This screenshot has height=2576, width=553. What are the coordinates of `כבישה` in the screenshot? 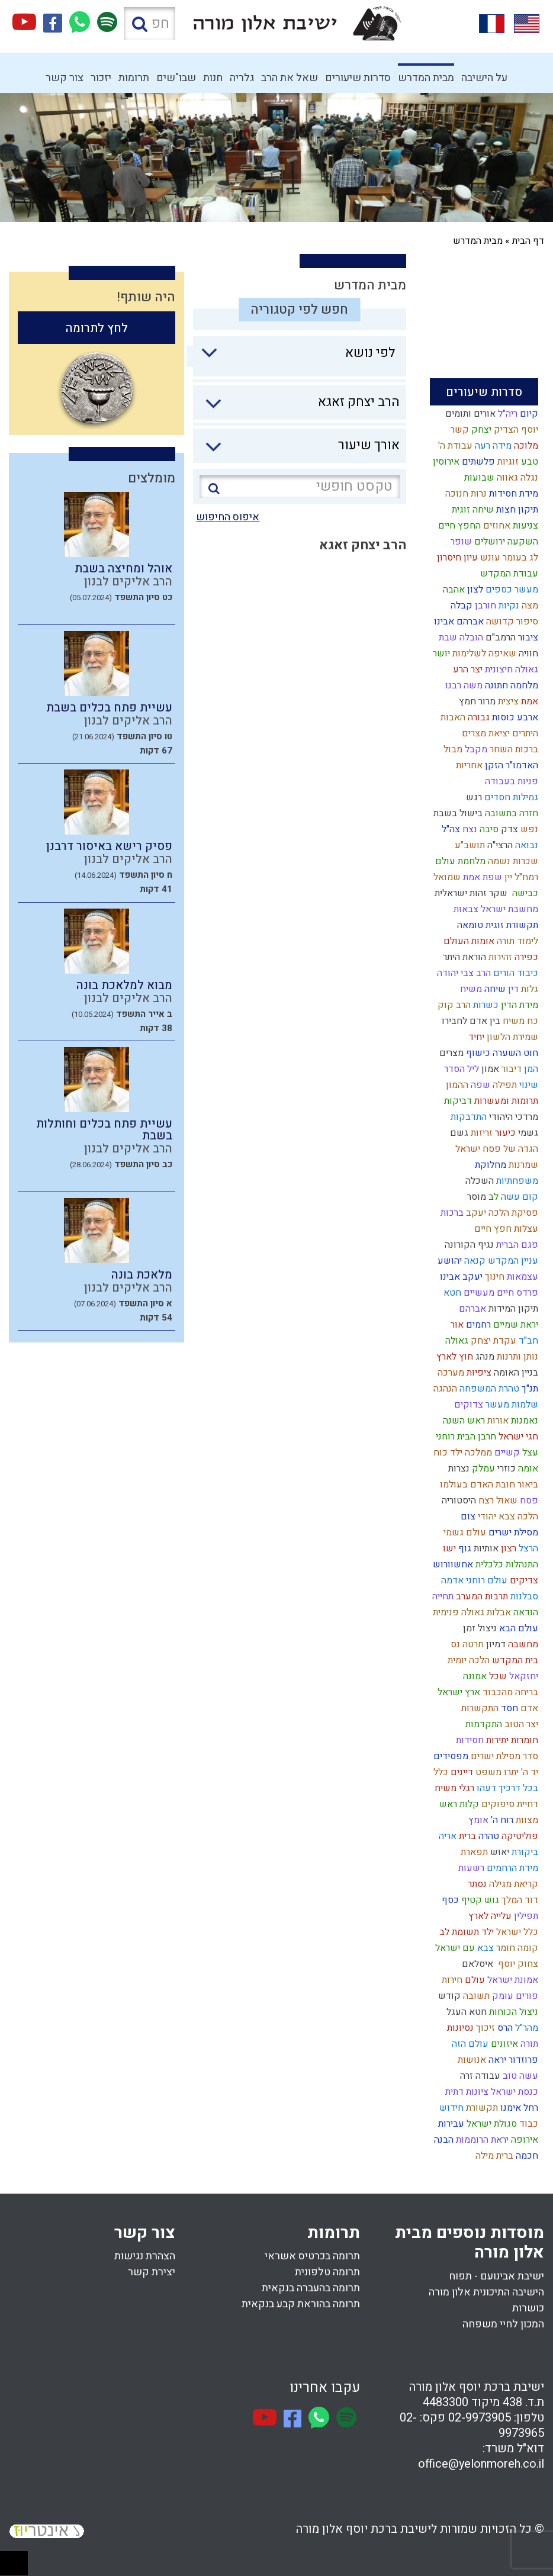 It's located at (522, 893).